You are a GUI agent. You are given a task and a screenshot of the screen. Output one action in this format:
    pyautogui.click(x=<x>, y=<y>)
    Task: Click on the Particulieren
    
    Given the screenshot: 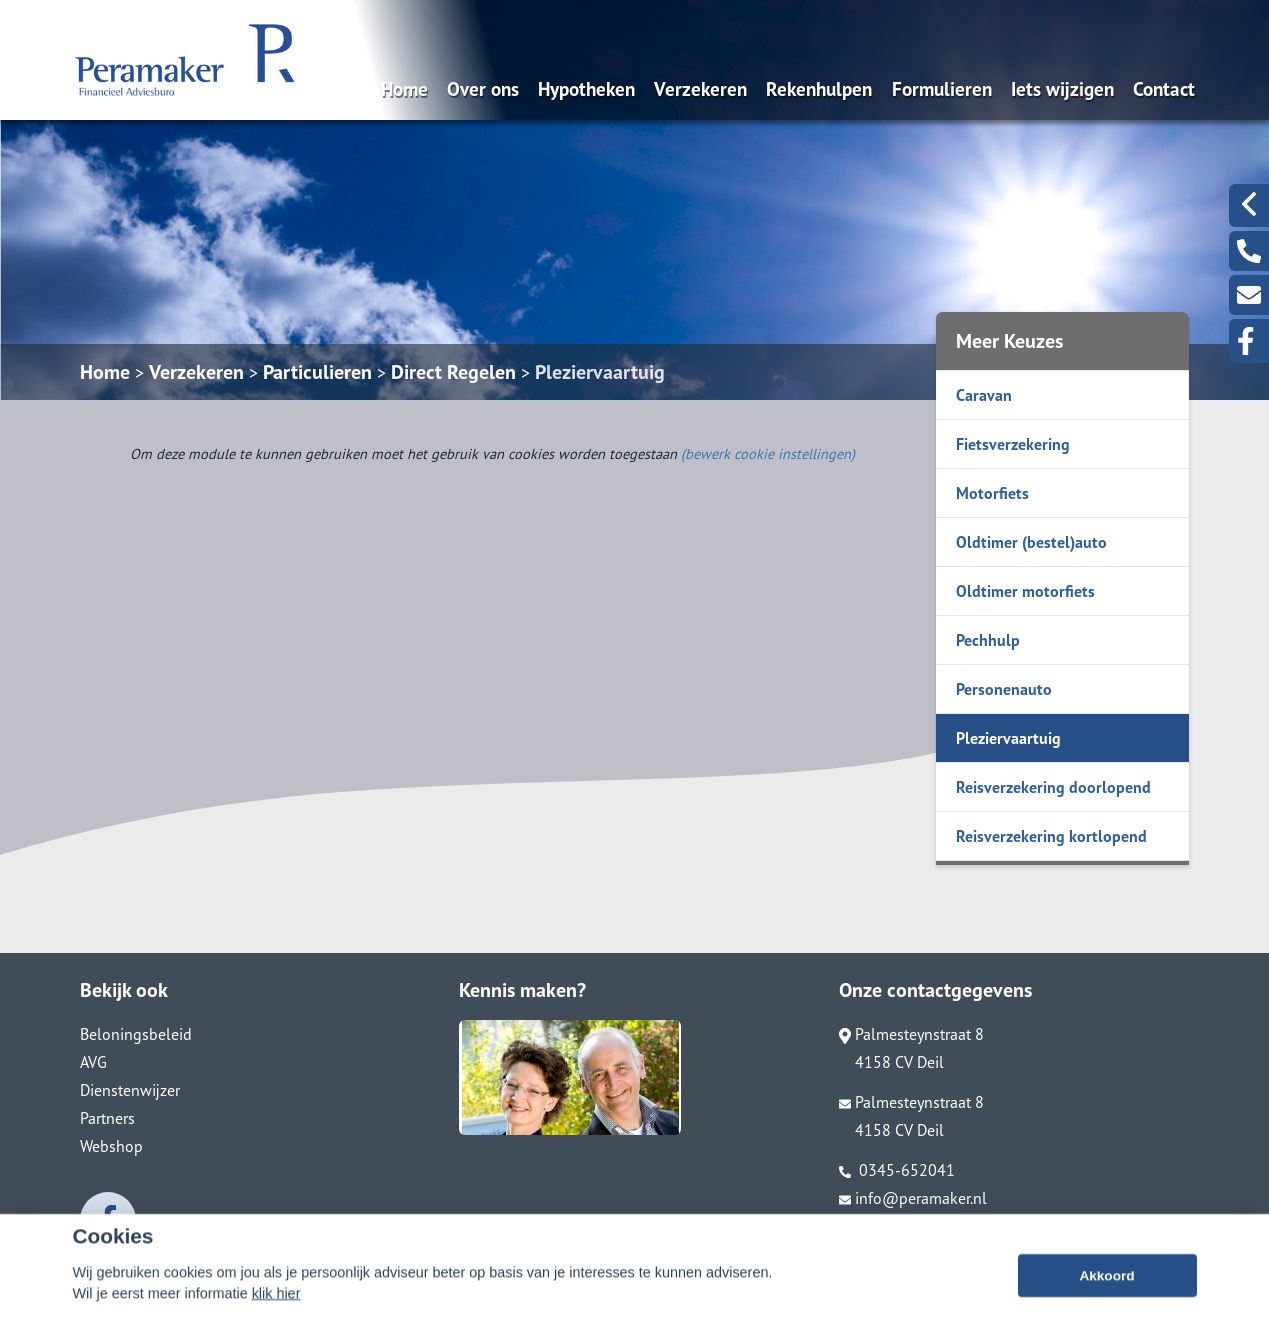 What is the action you would take?
    pyautogui.click(x=317, y=372)
    